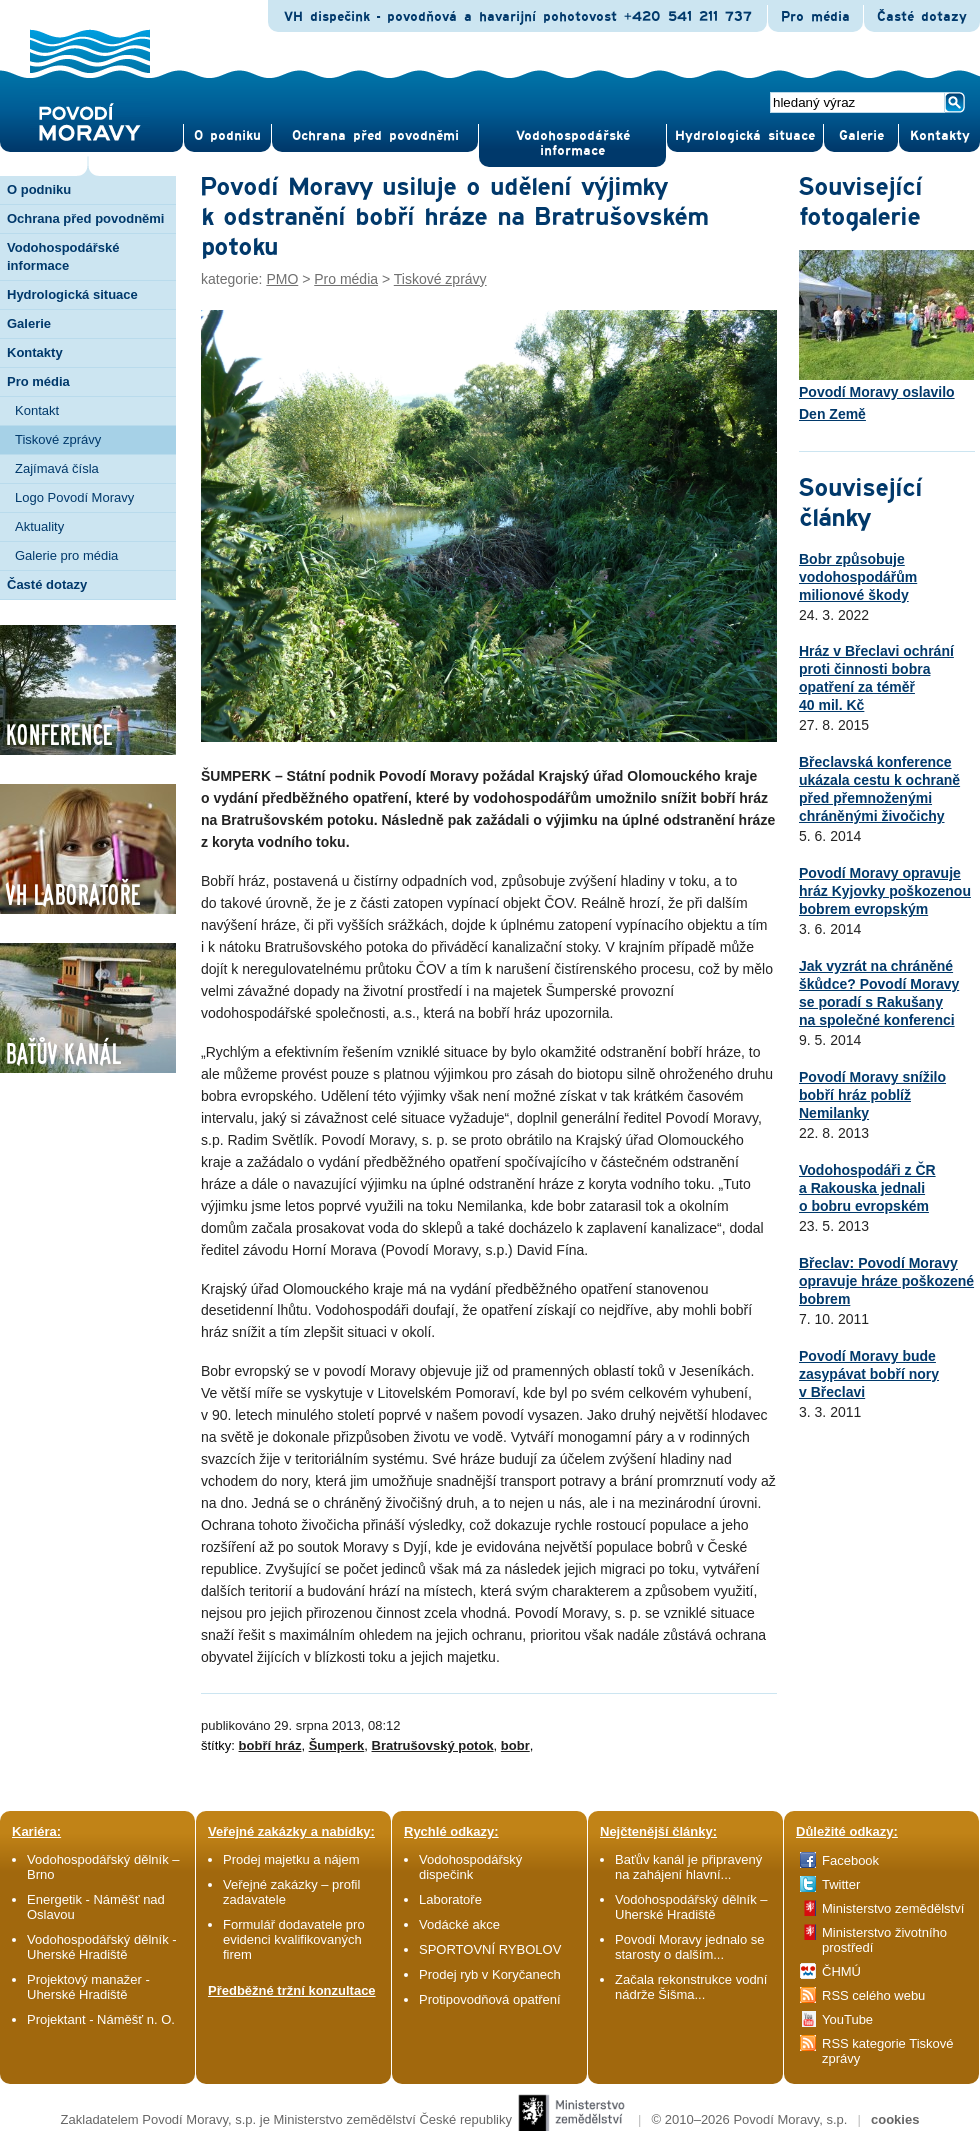  What do you see at coordinates (58, 439) in the screenshot?
I see `Tiskové zprávy` at bounding box center [58, 439].